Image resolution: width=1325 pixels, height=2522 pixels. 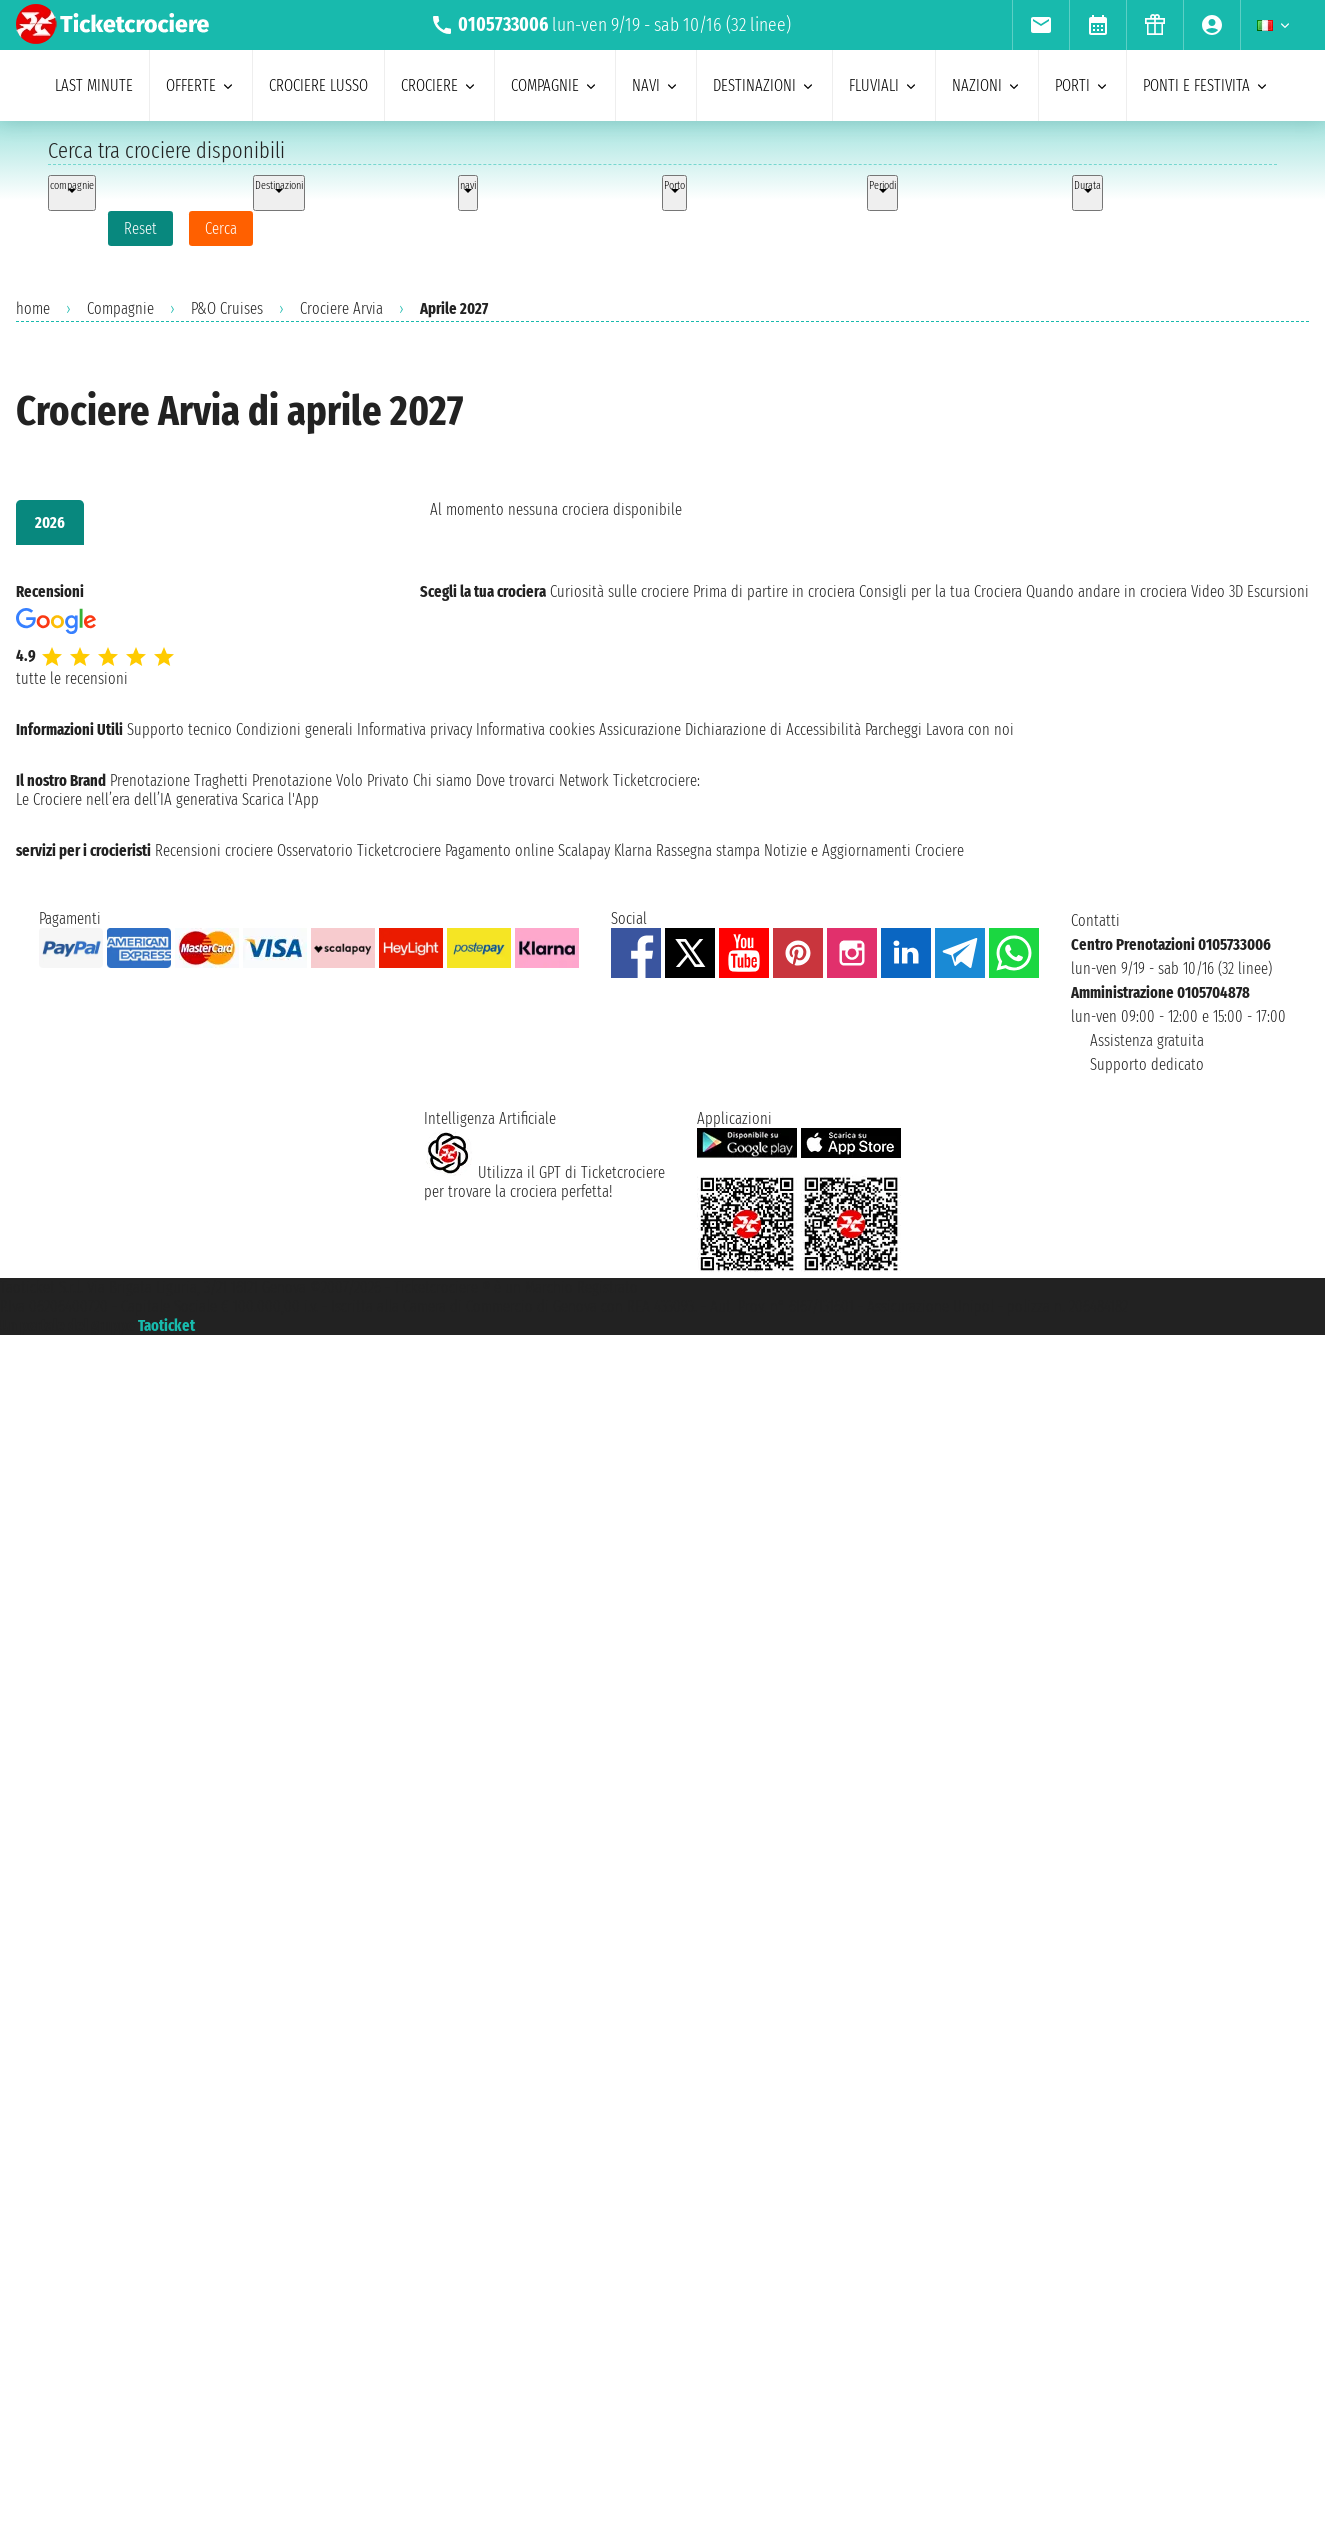 What do you see at coordinates (1206, 85) in the screenshot?
I see `ponti e festivita [menuitem]` at bounding box center [1206, 85].